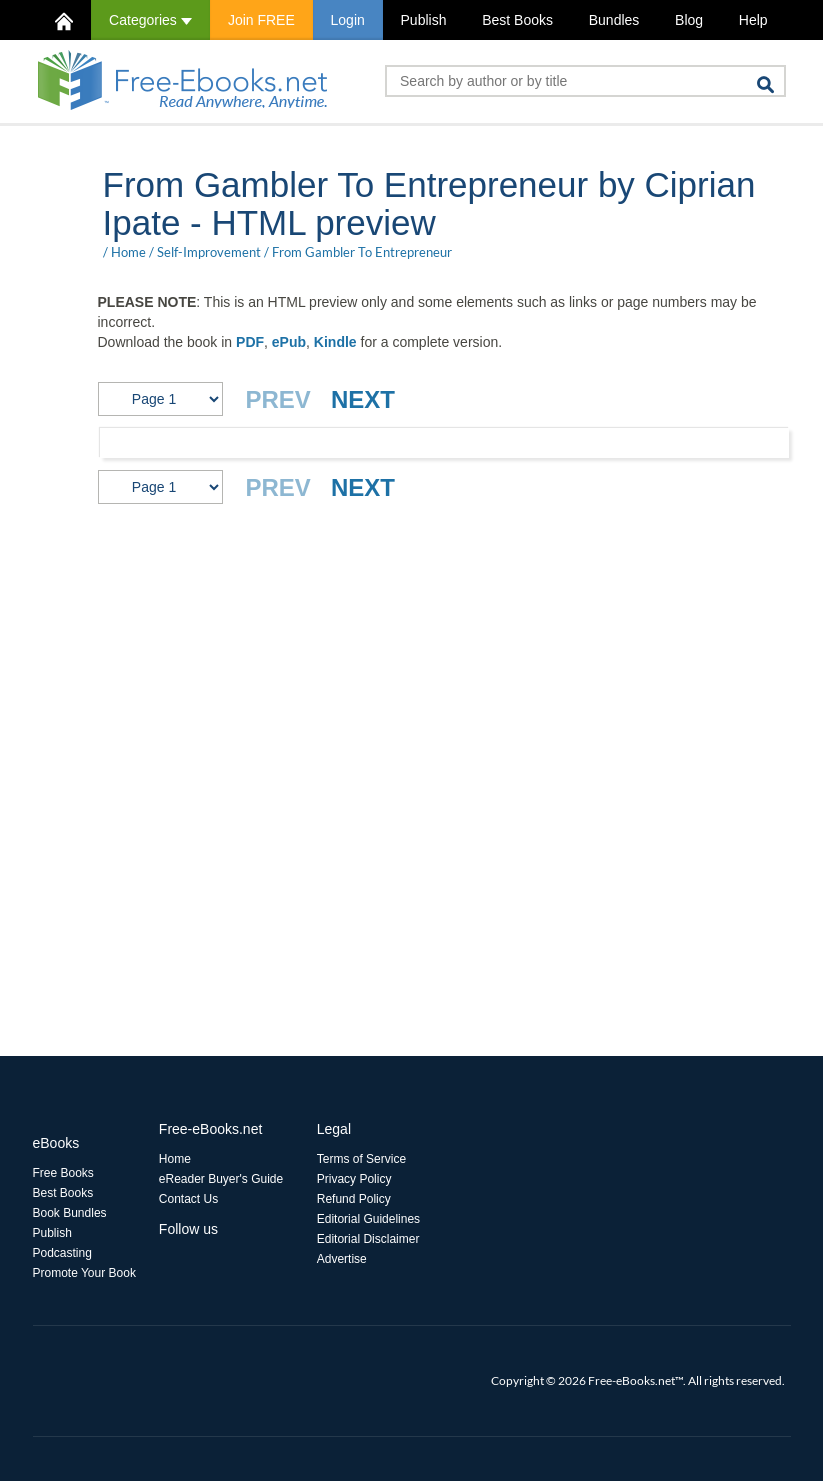 The height and width of the screenshot is (1481, 823). I want to click on Home, so click(128, 252).